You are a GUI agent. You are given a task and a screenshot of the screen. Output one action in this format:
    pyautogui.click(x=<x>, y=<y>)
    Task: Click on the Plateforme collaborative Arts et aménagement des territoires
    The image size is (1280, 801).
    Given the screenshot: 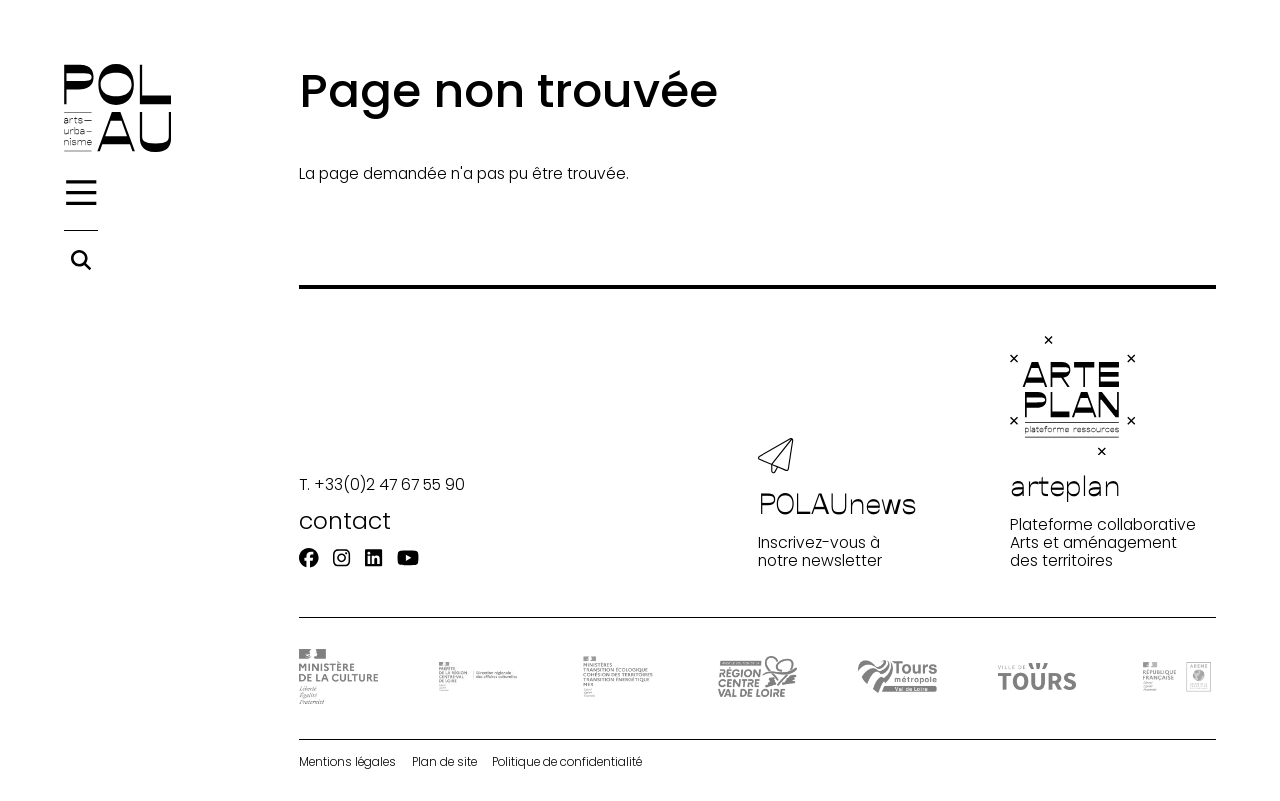 What is the action you would take?
    pyautogui.click(x=1103, y=453)
    